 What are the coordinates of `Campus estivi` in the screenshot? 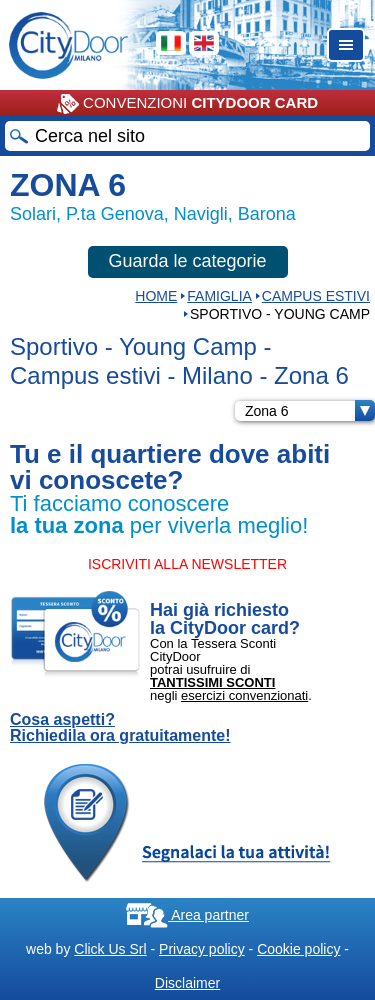 It's located at (316, 296).